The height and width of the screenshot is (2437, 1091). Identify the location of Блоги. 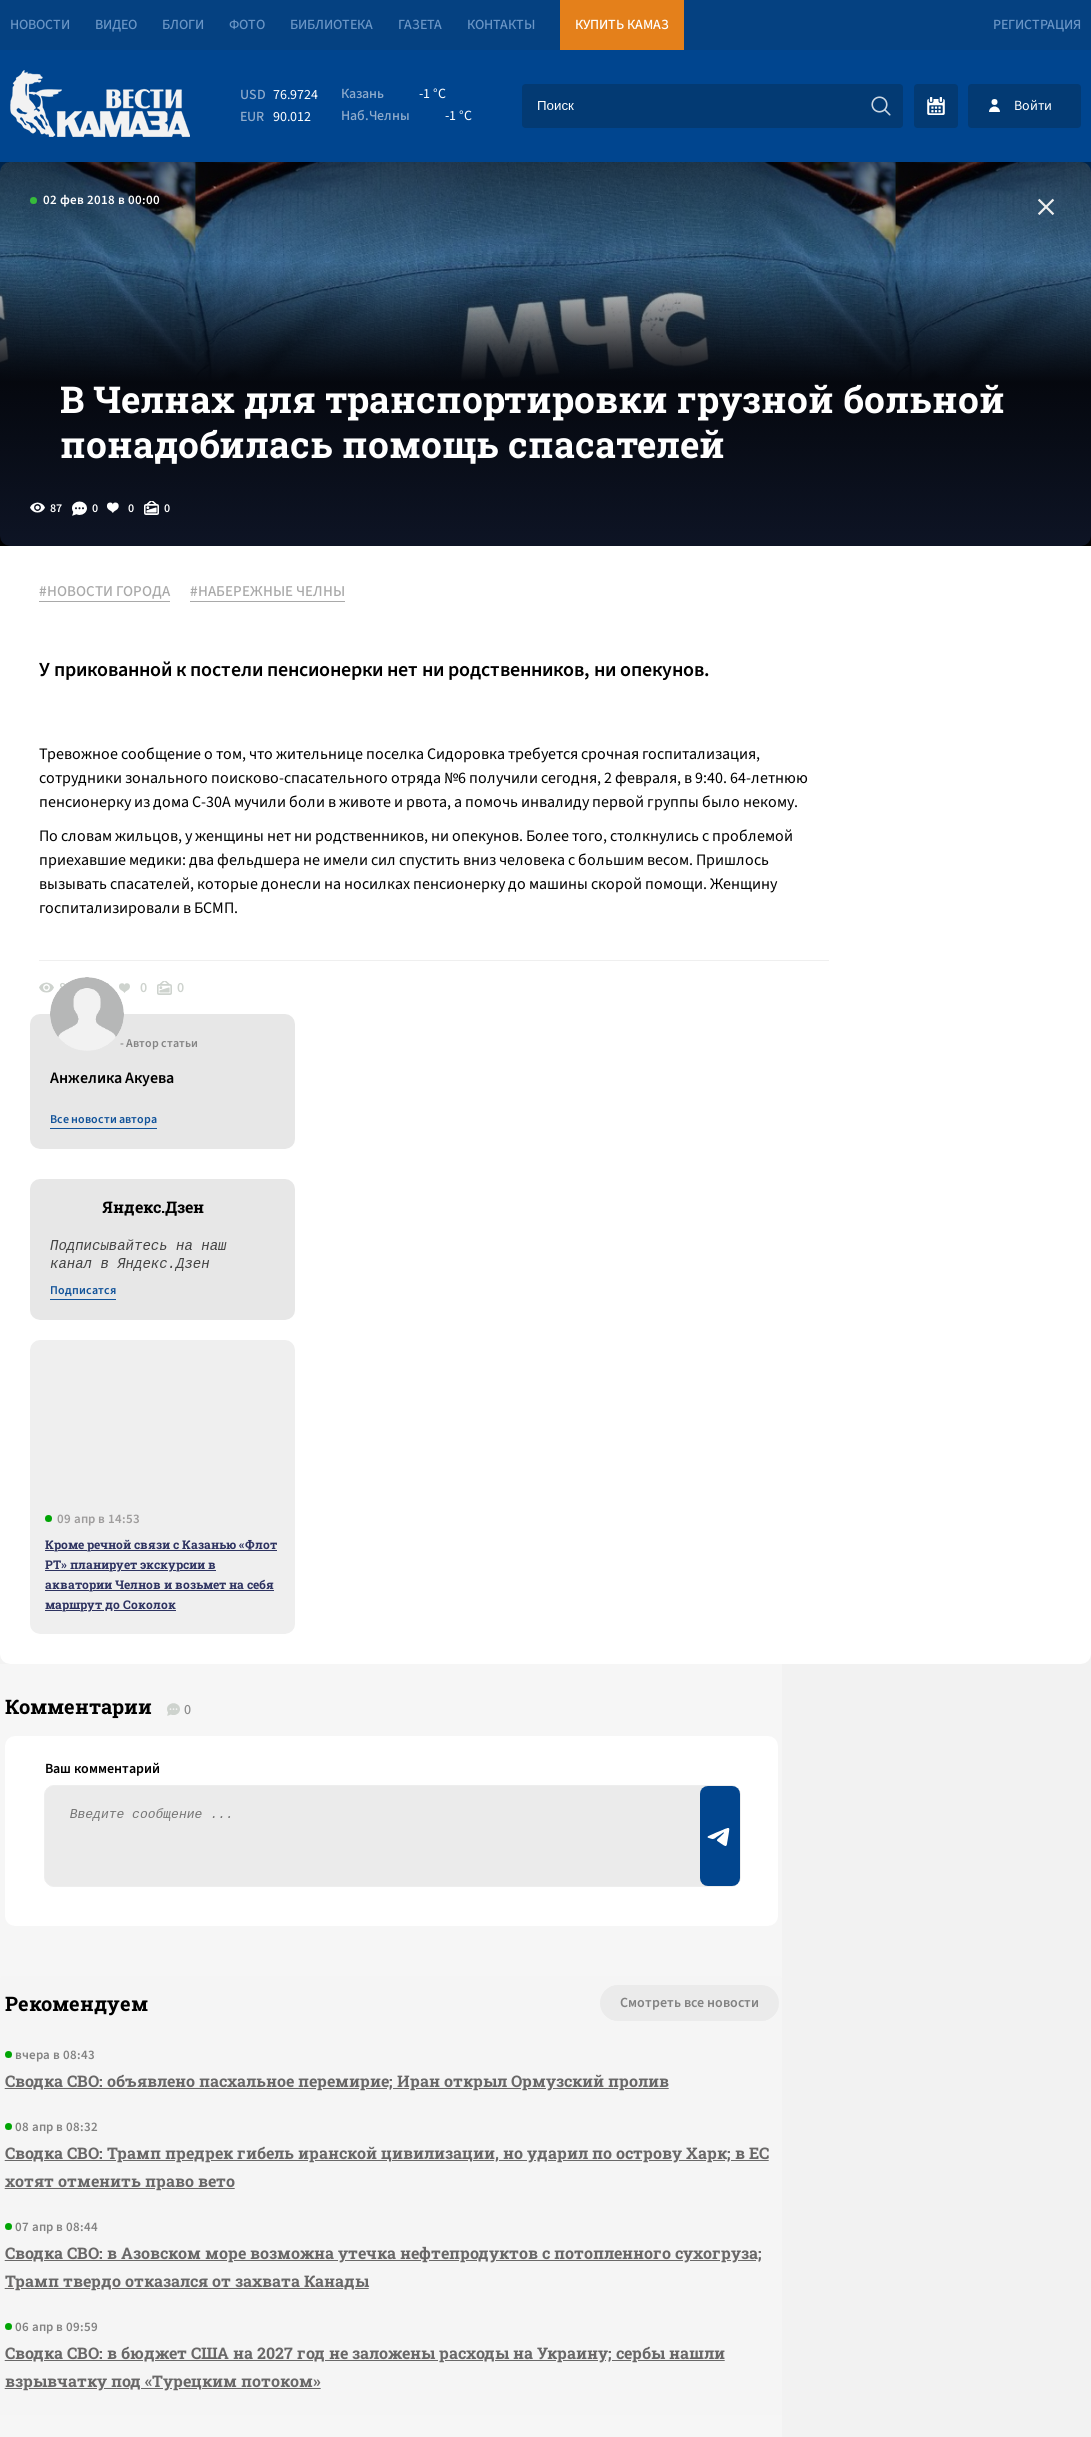
(183, 25).